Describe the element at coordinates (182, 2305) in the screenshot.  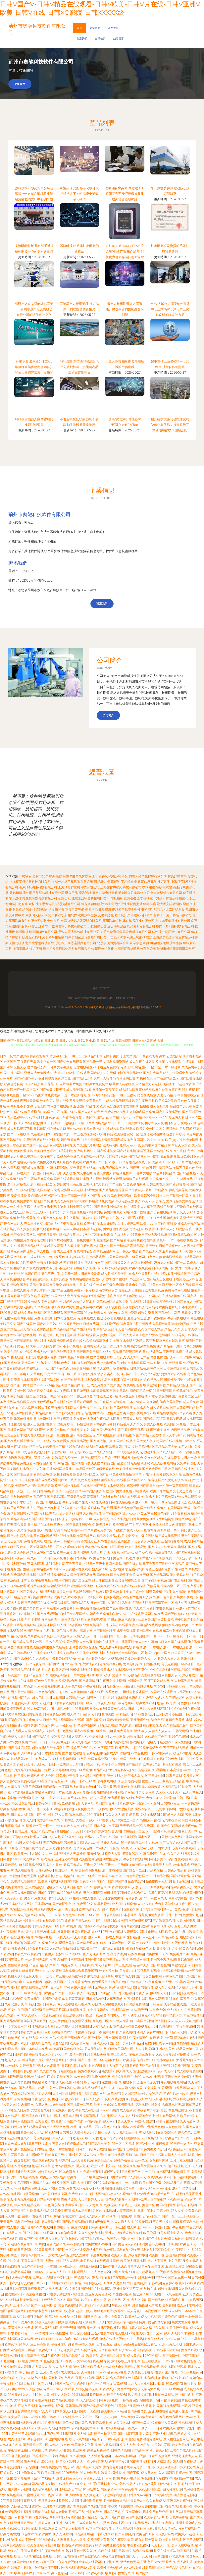
I see `成人a∨` at that location.